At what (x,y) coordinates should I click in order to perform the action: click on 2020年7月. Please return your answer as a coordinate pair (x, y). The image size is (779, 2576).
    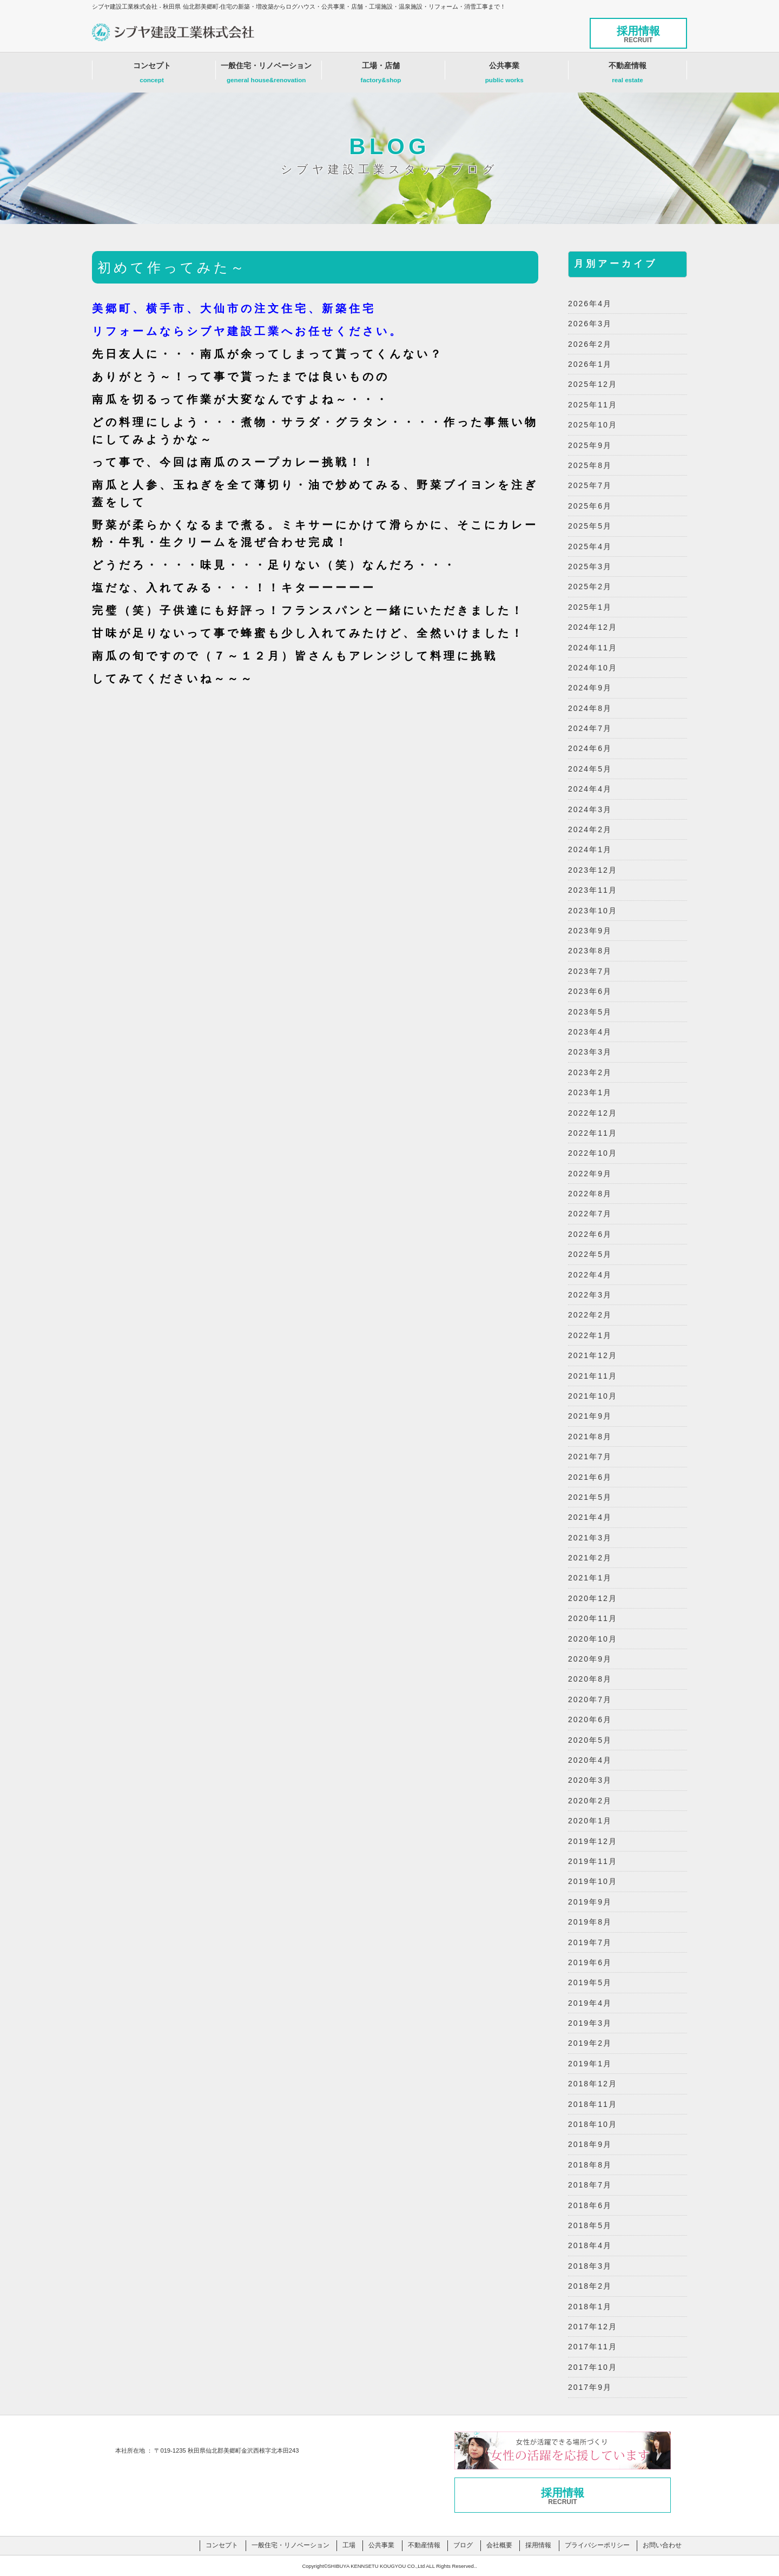
    Looking at the image, I should click on (590, 1699).